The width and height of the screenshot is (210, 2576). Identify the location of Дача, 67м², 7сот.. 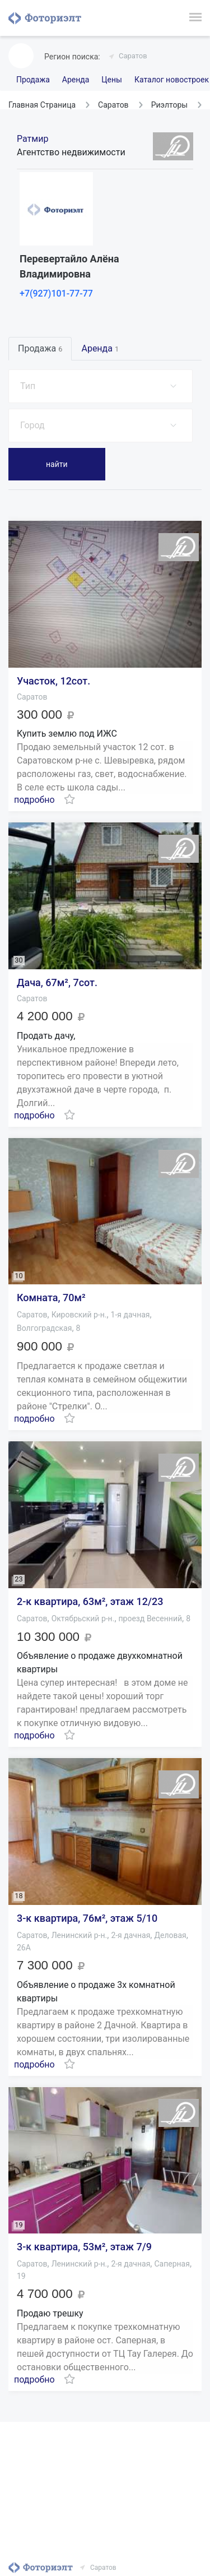
(57, 982).